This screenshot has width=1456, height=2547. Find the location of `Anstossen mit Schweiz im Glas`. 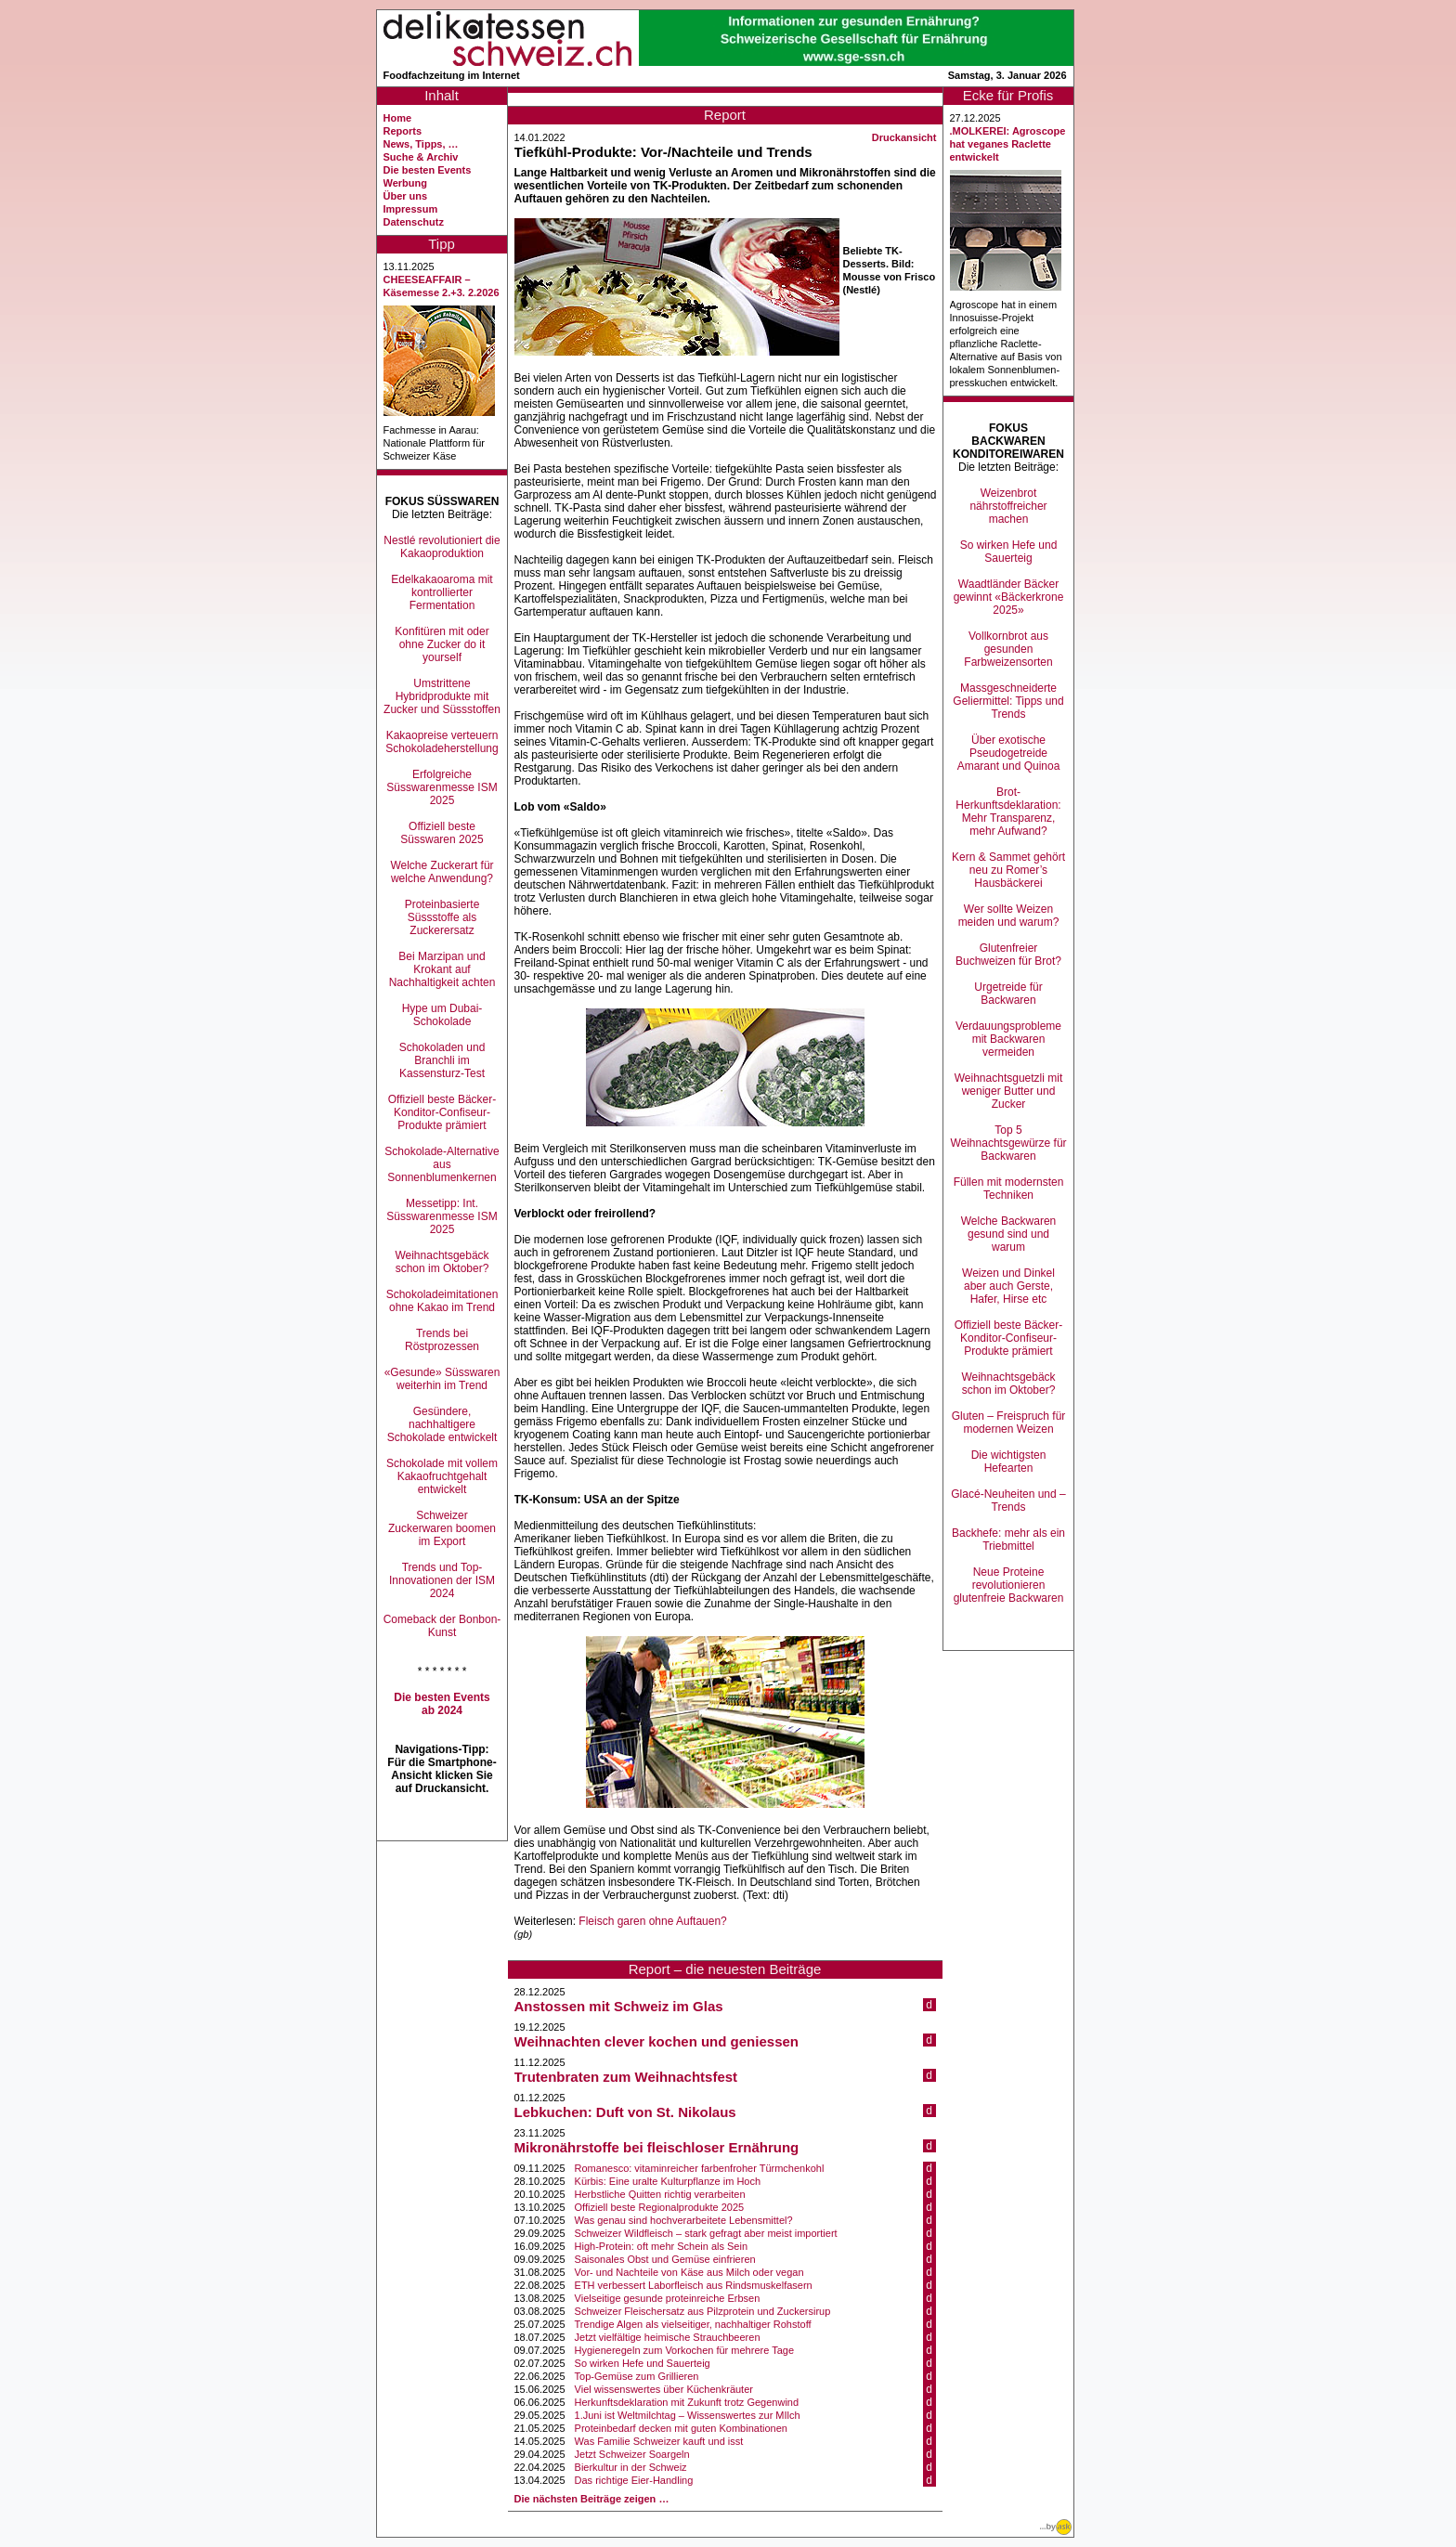

Anstossen mit Schweiz im Glas is located at coordinates (618, 2006).